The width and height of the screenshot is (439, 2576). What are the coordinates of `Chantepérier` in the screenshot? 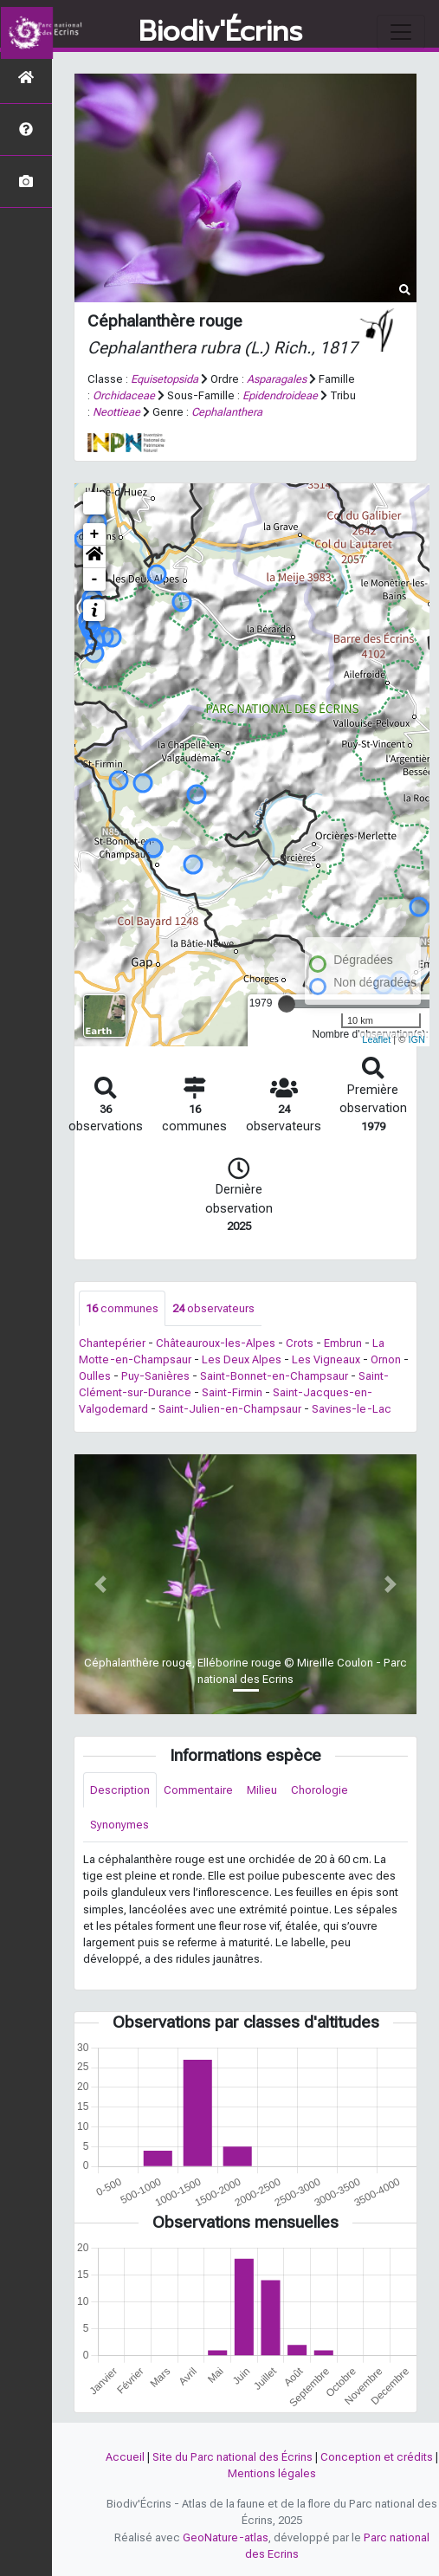 It's located at (112, 1343).